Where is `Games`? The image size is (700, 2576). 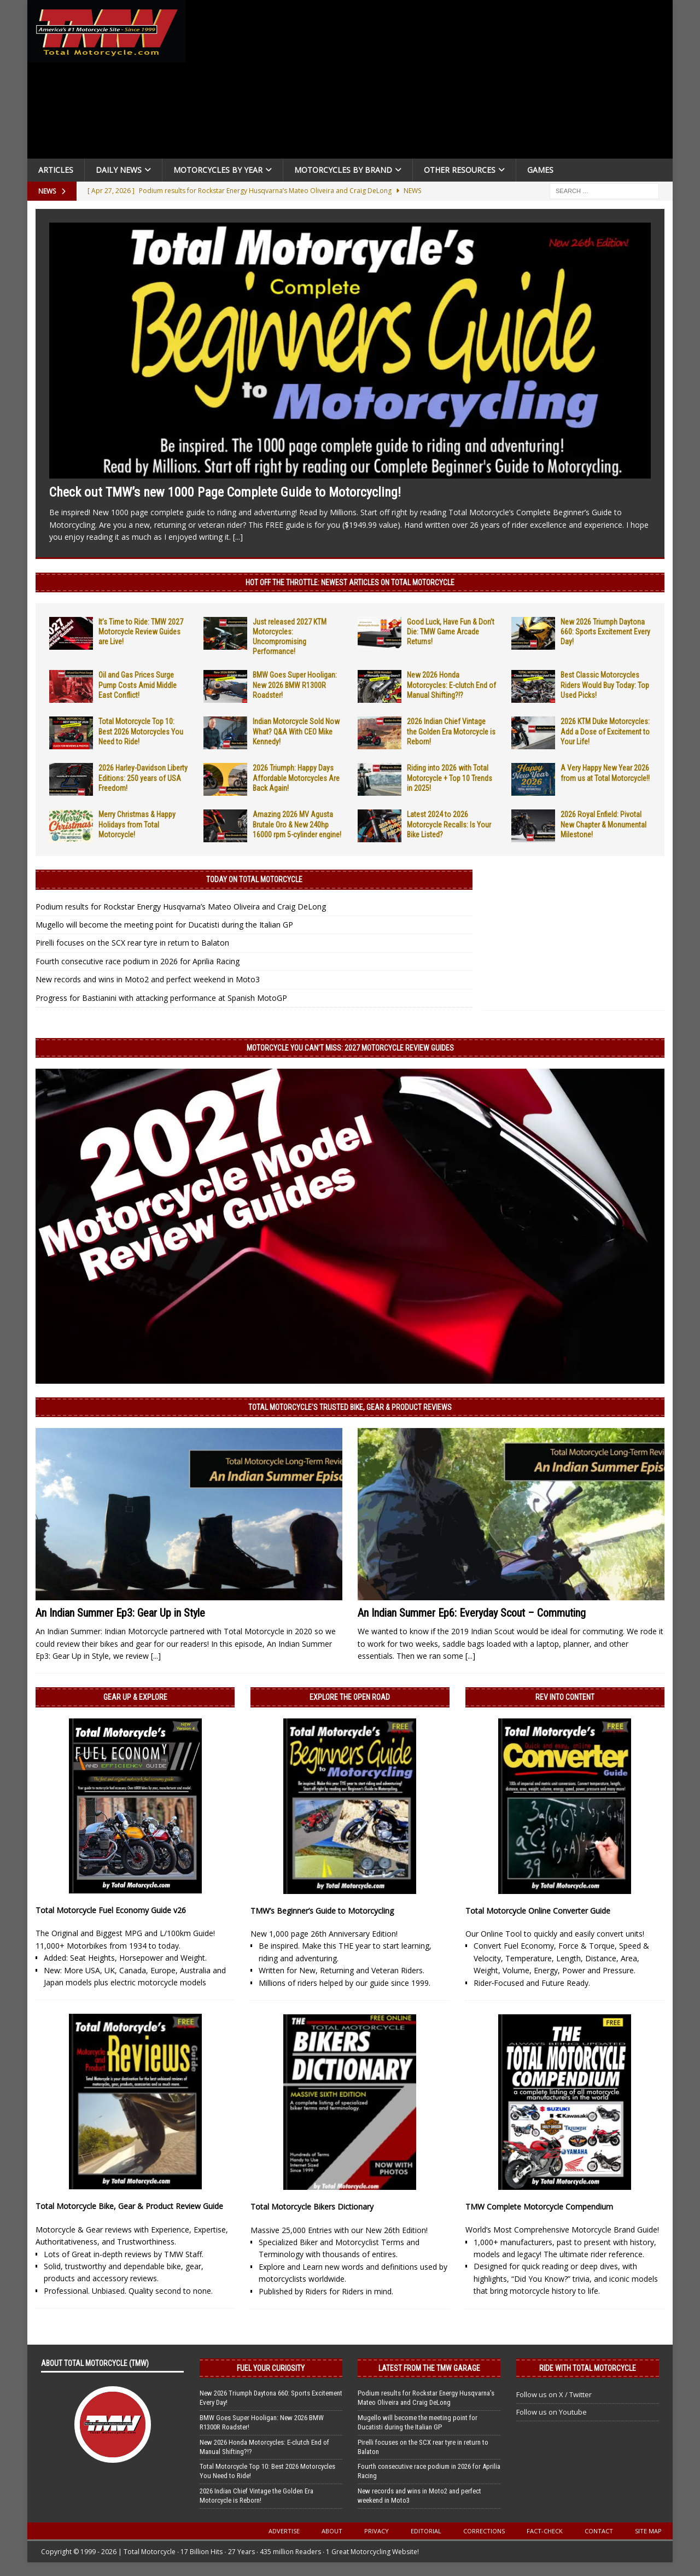 Games is located at coordinates (540, 170).